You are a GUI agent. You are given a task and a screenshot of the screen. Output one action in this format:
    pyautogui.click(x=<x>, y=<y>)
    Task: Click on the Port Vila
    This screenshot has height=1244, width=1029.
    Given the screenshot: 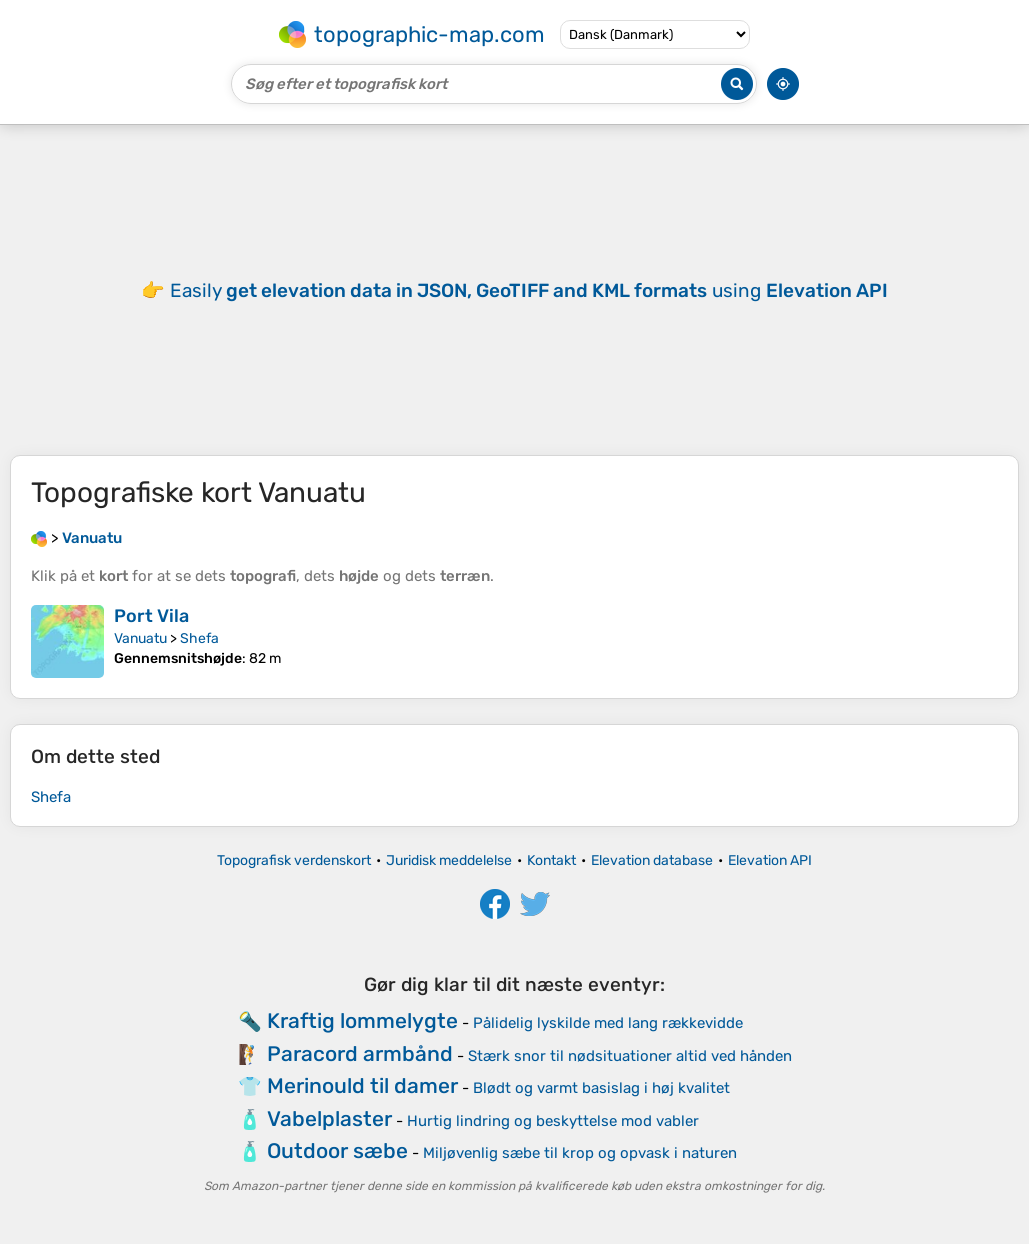 What is the action you would take?
    pyautogui.click(x=151, y=616)
    